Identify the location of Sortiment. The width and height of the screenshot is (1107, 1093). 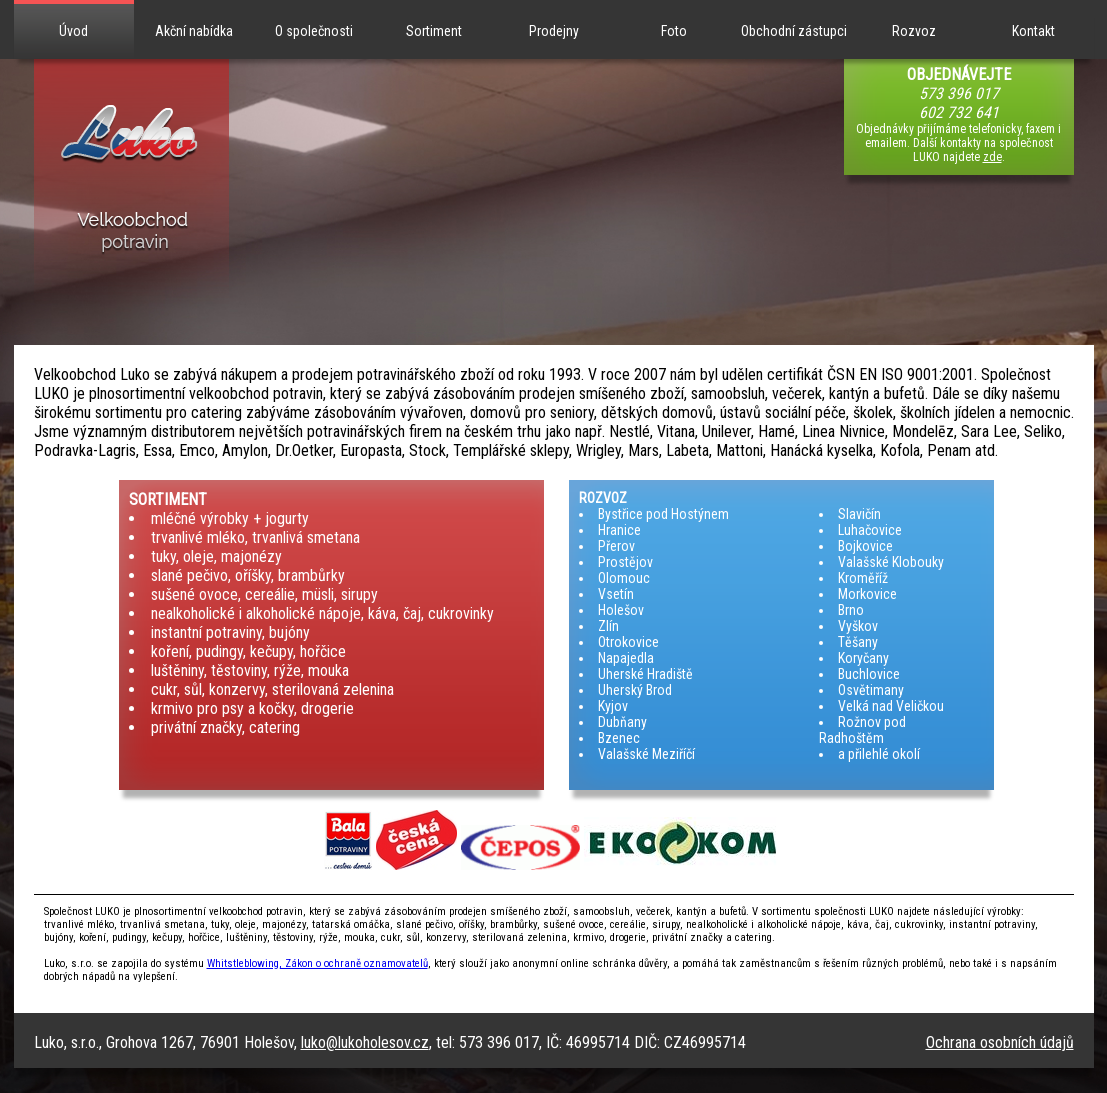
(434, 31).